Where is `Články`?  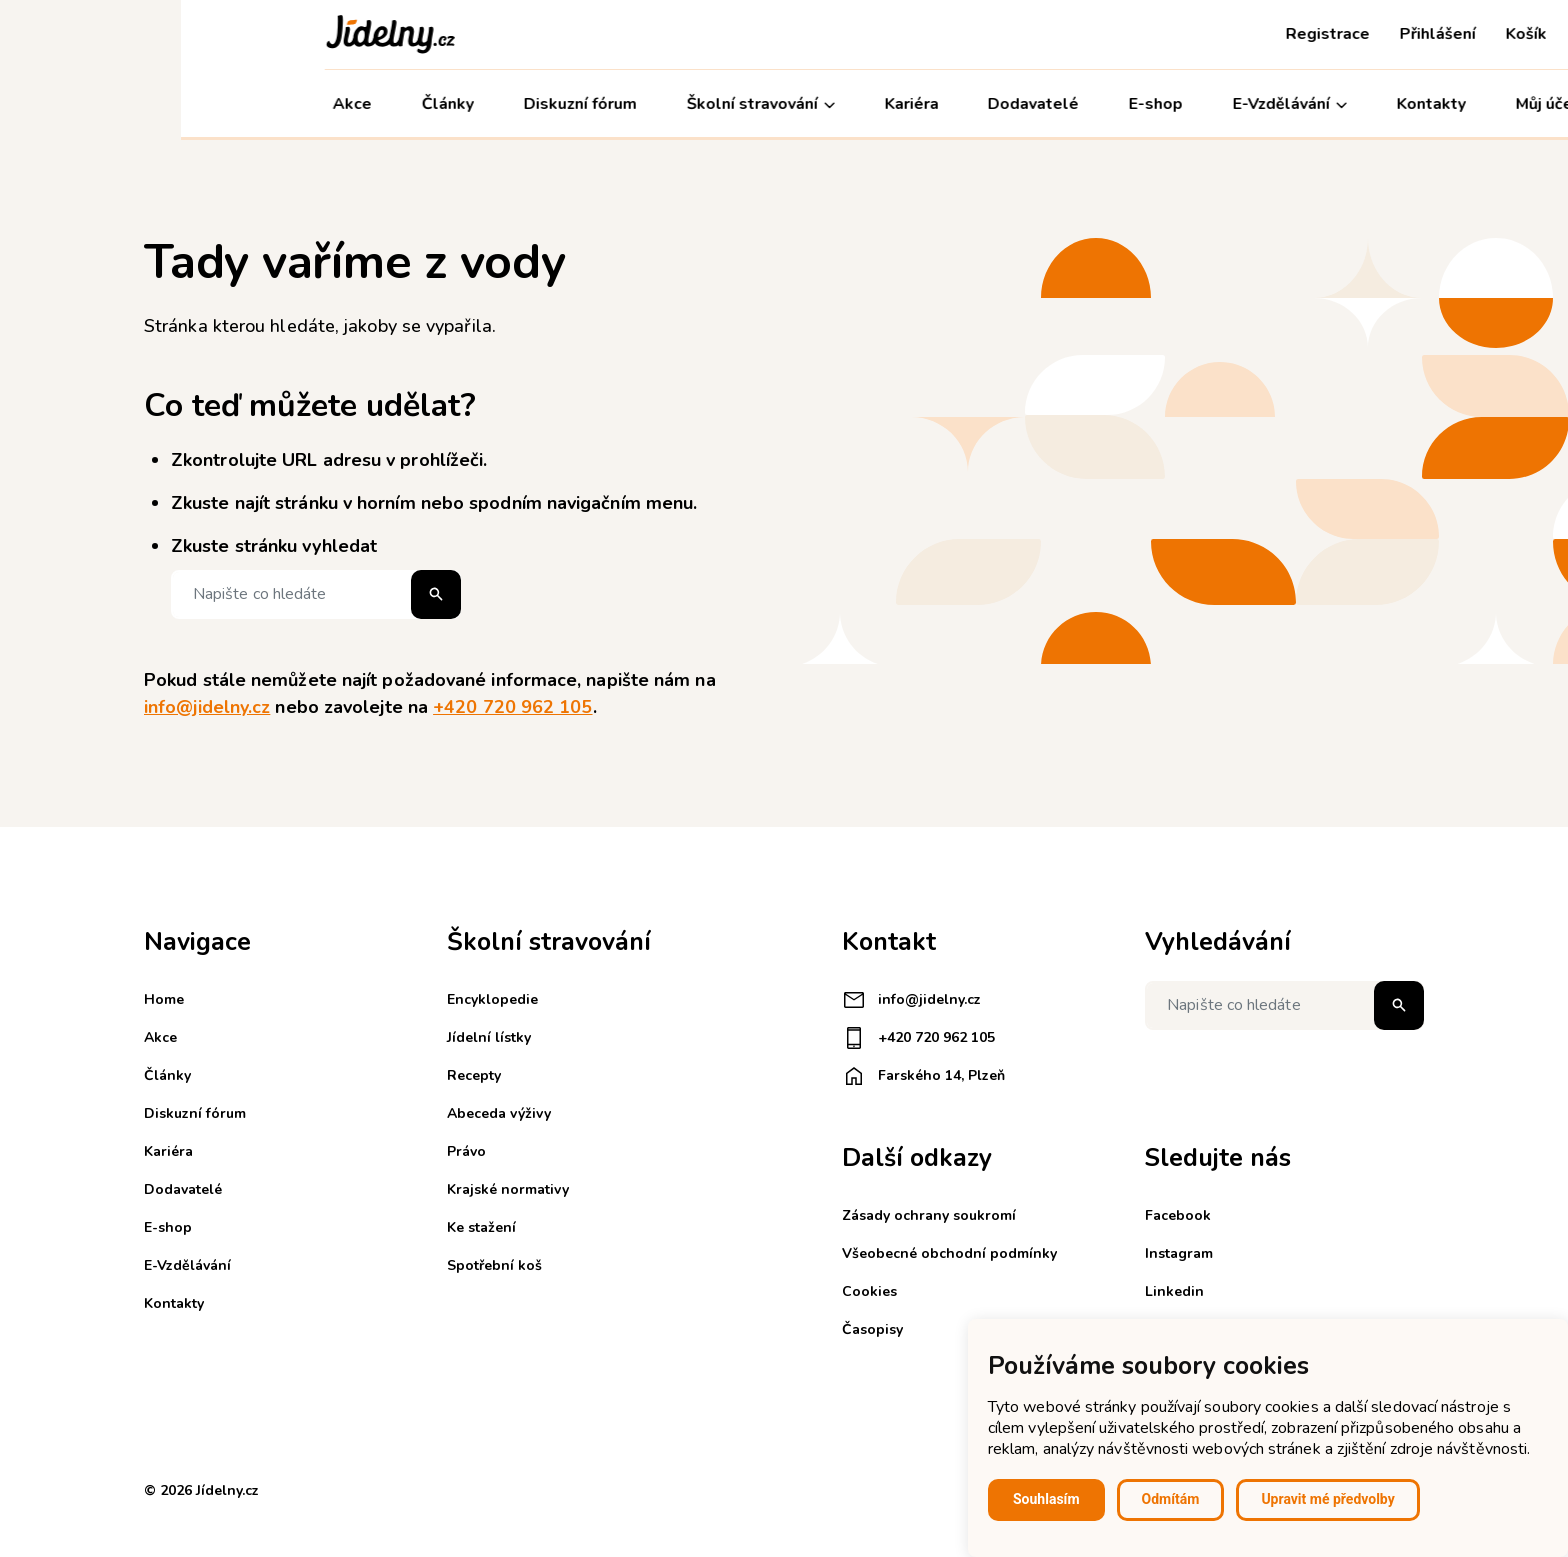 Články is located at coordinates (267, 104).